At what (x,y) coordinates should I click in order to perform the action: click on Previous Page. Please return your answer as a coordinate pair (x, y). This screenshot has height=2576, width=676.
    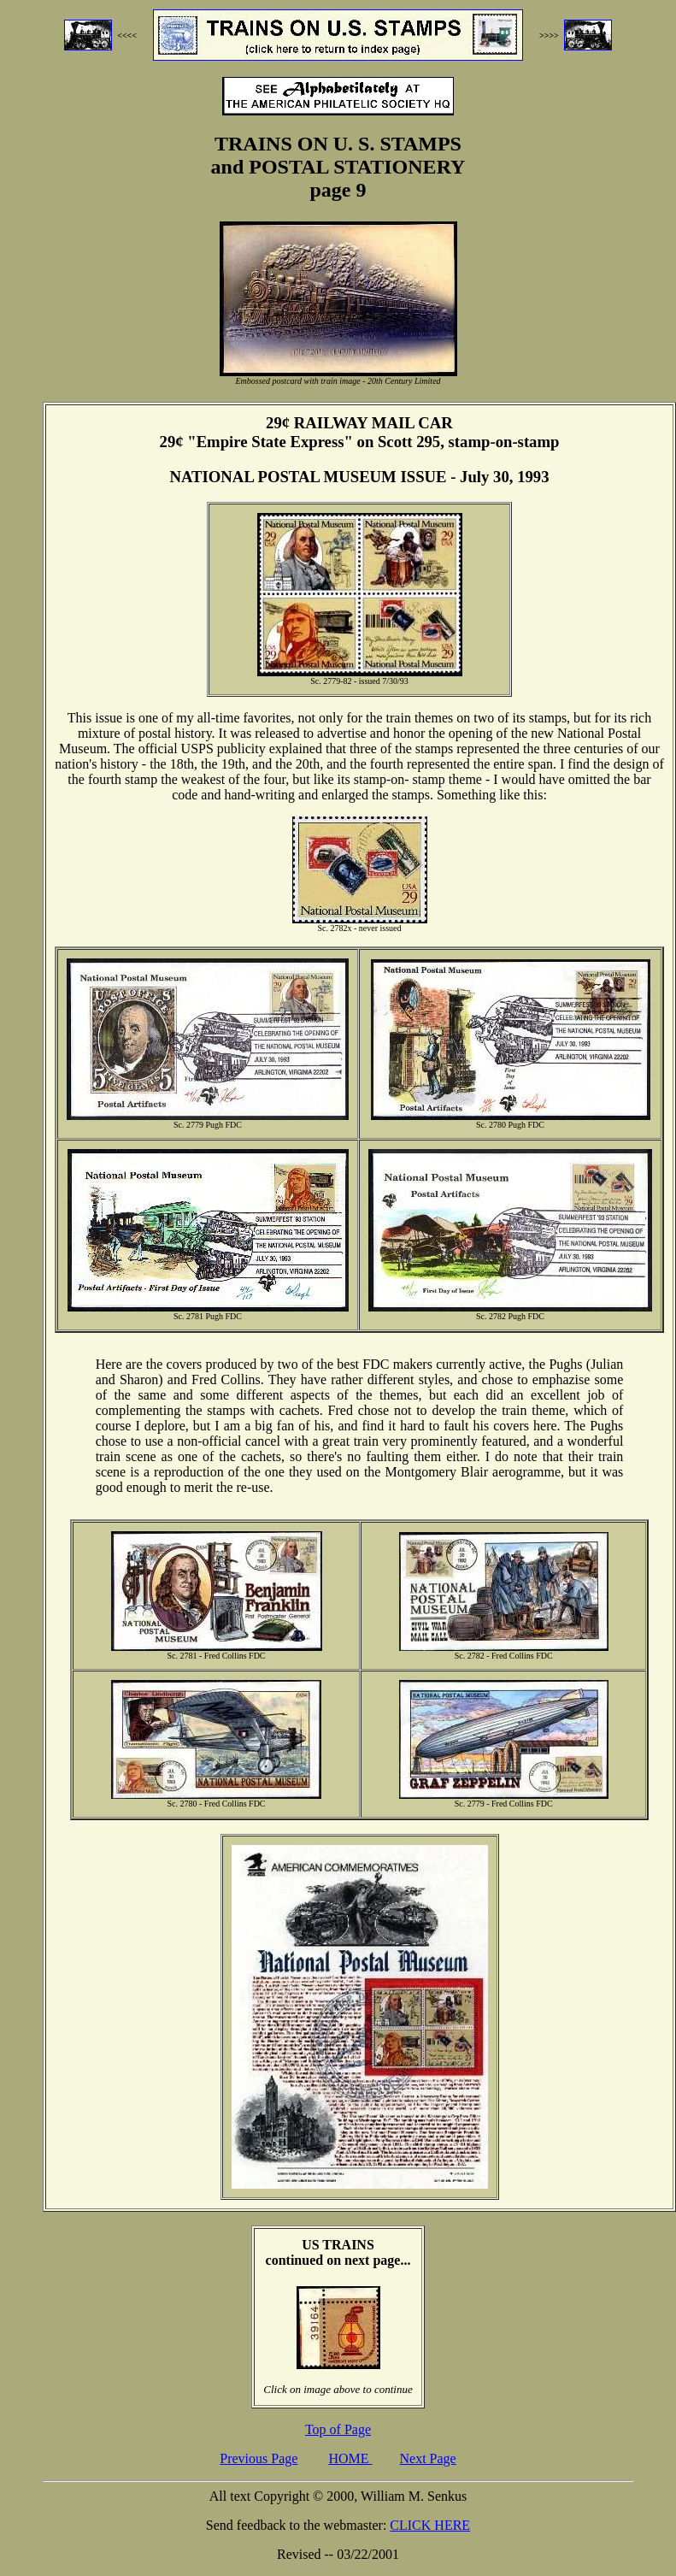
    Looking at the image, I should click on (258, 2458).